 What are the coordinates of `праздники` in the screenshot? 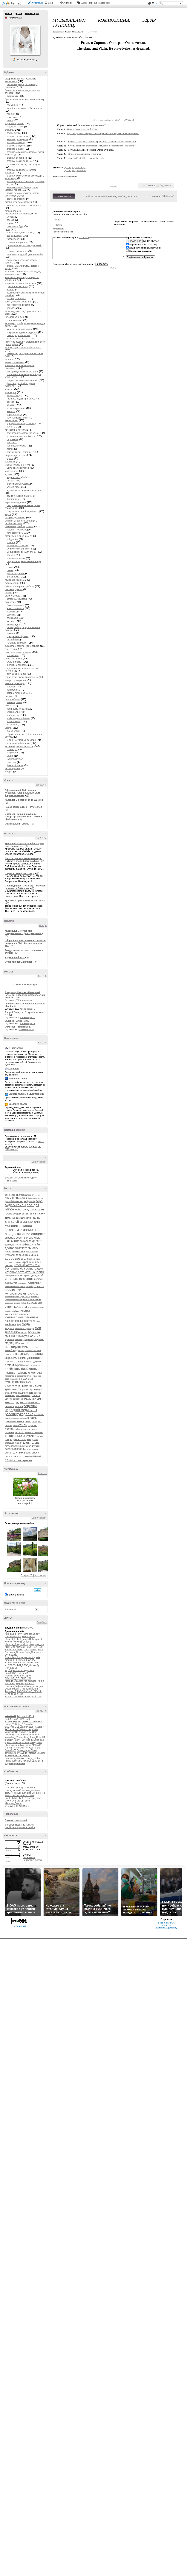 It's located at (14, 1379).